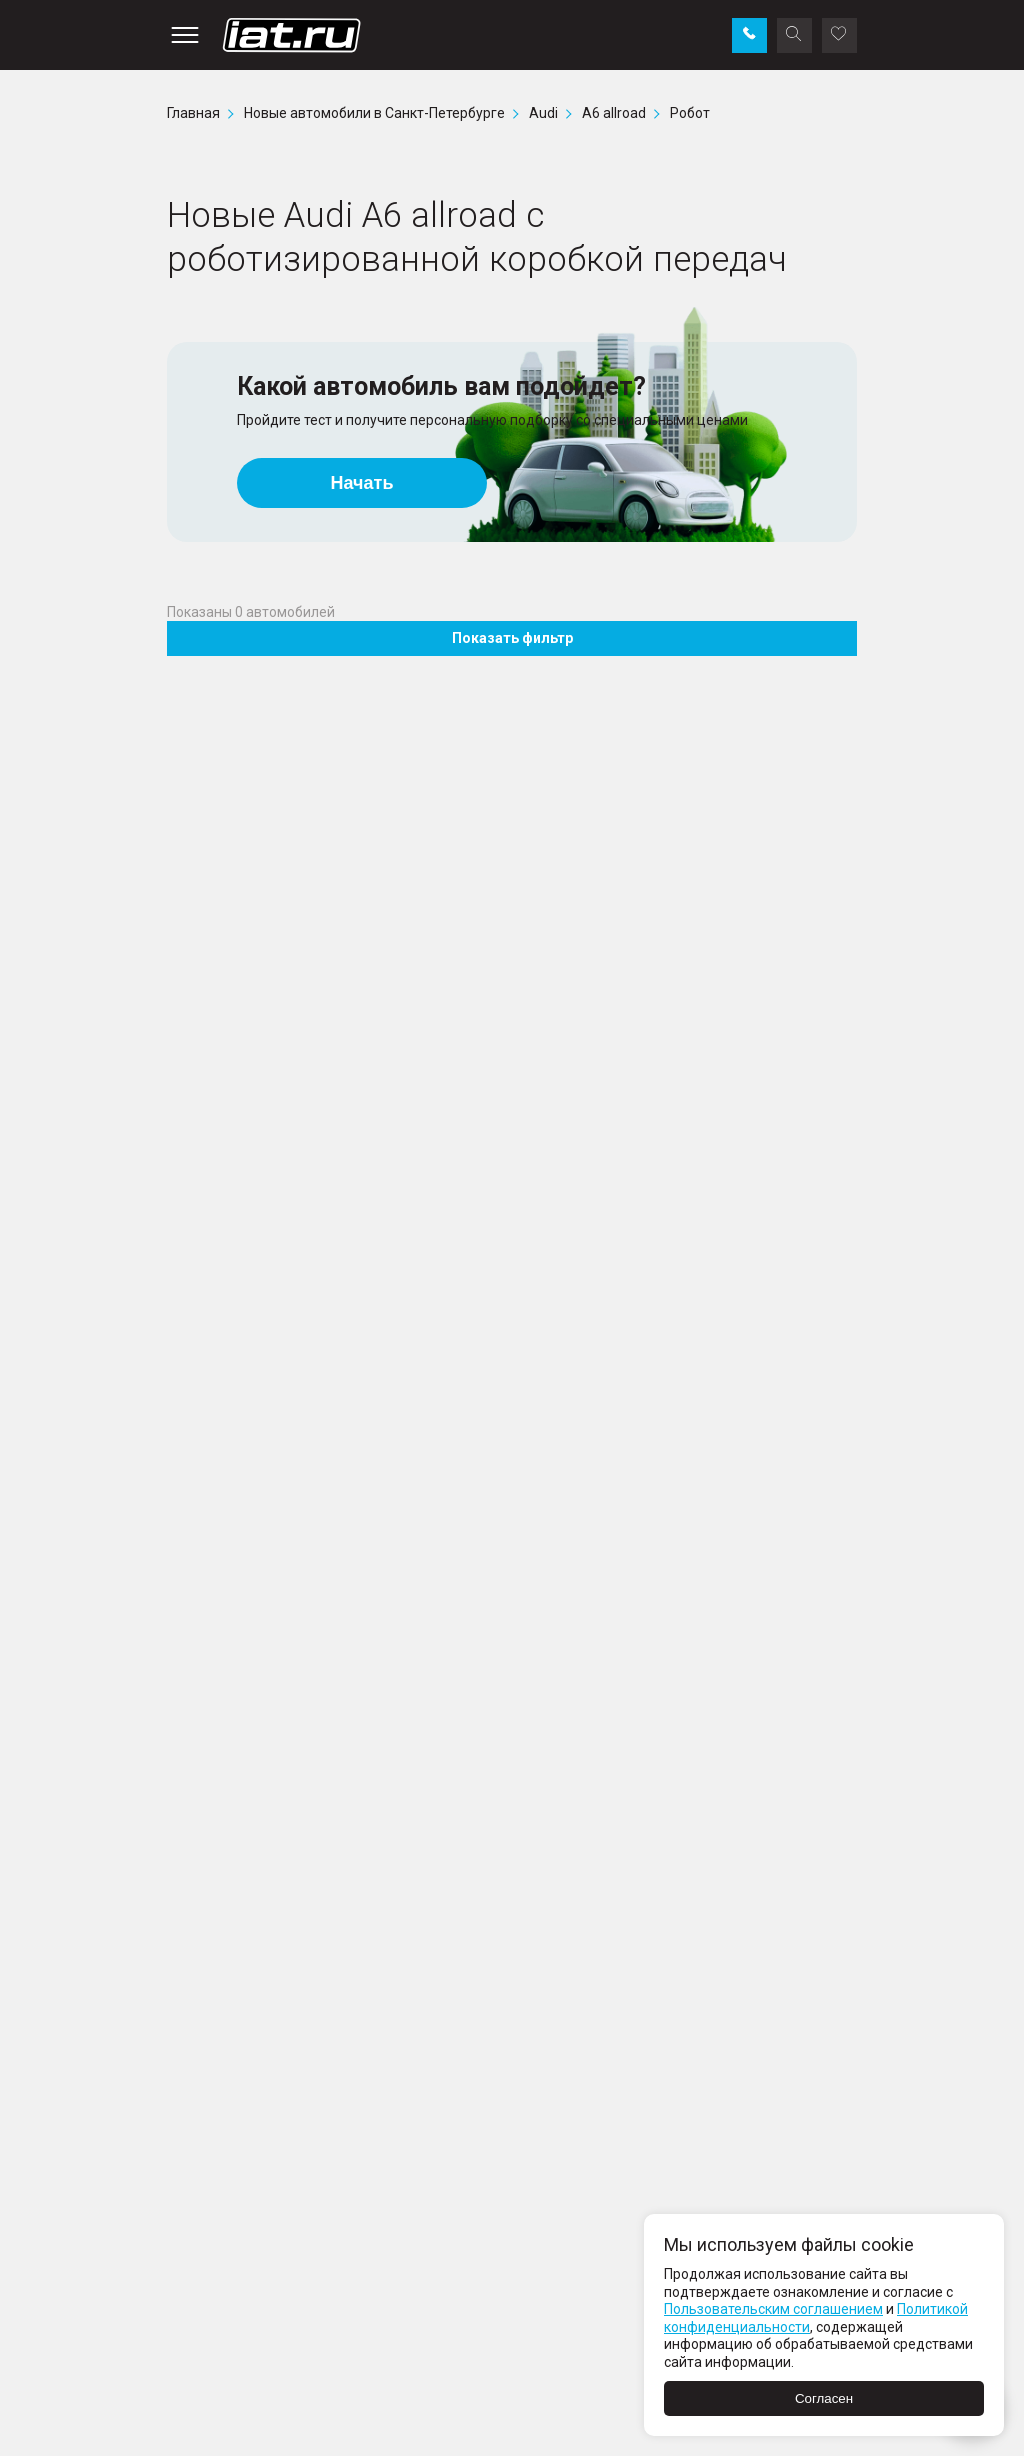 This screenshot has height=2456, width=1024. Describe the element at coordinates (362, 483) in the screenshot. I see `Начать` at that location.